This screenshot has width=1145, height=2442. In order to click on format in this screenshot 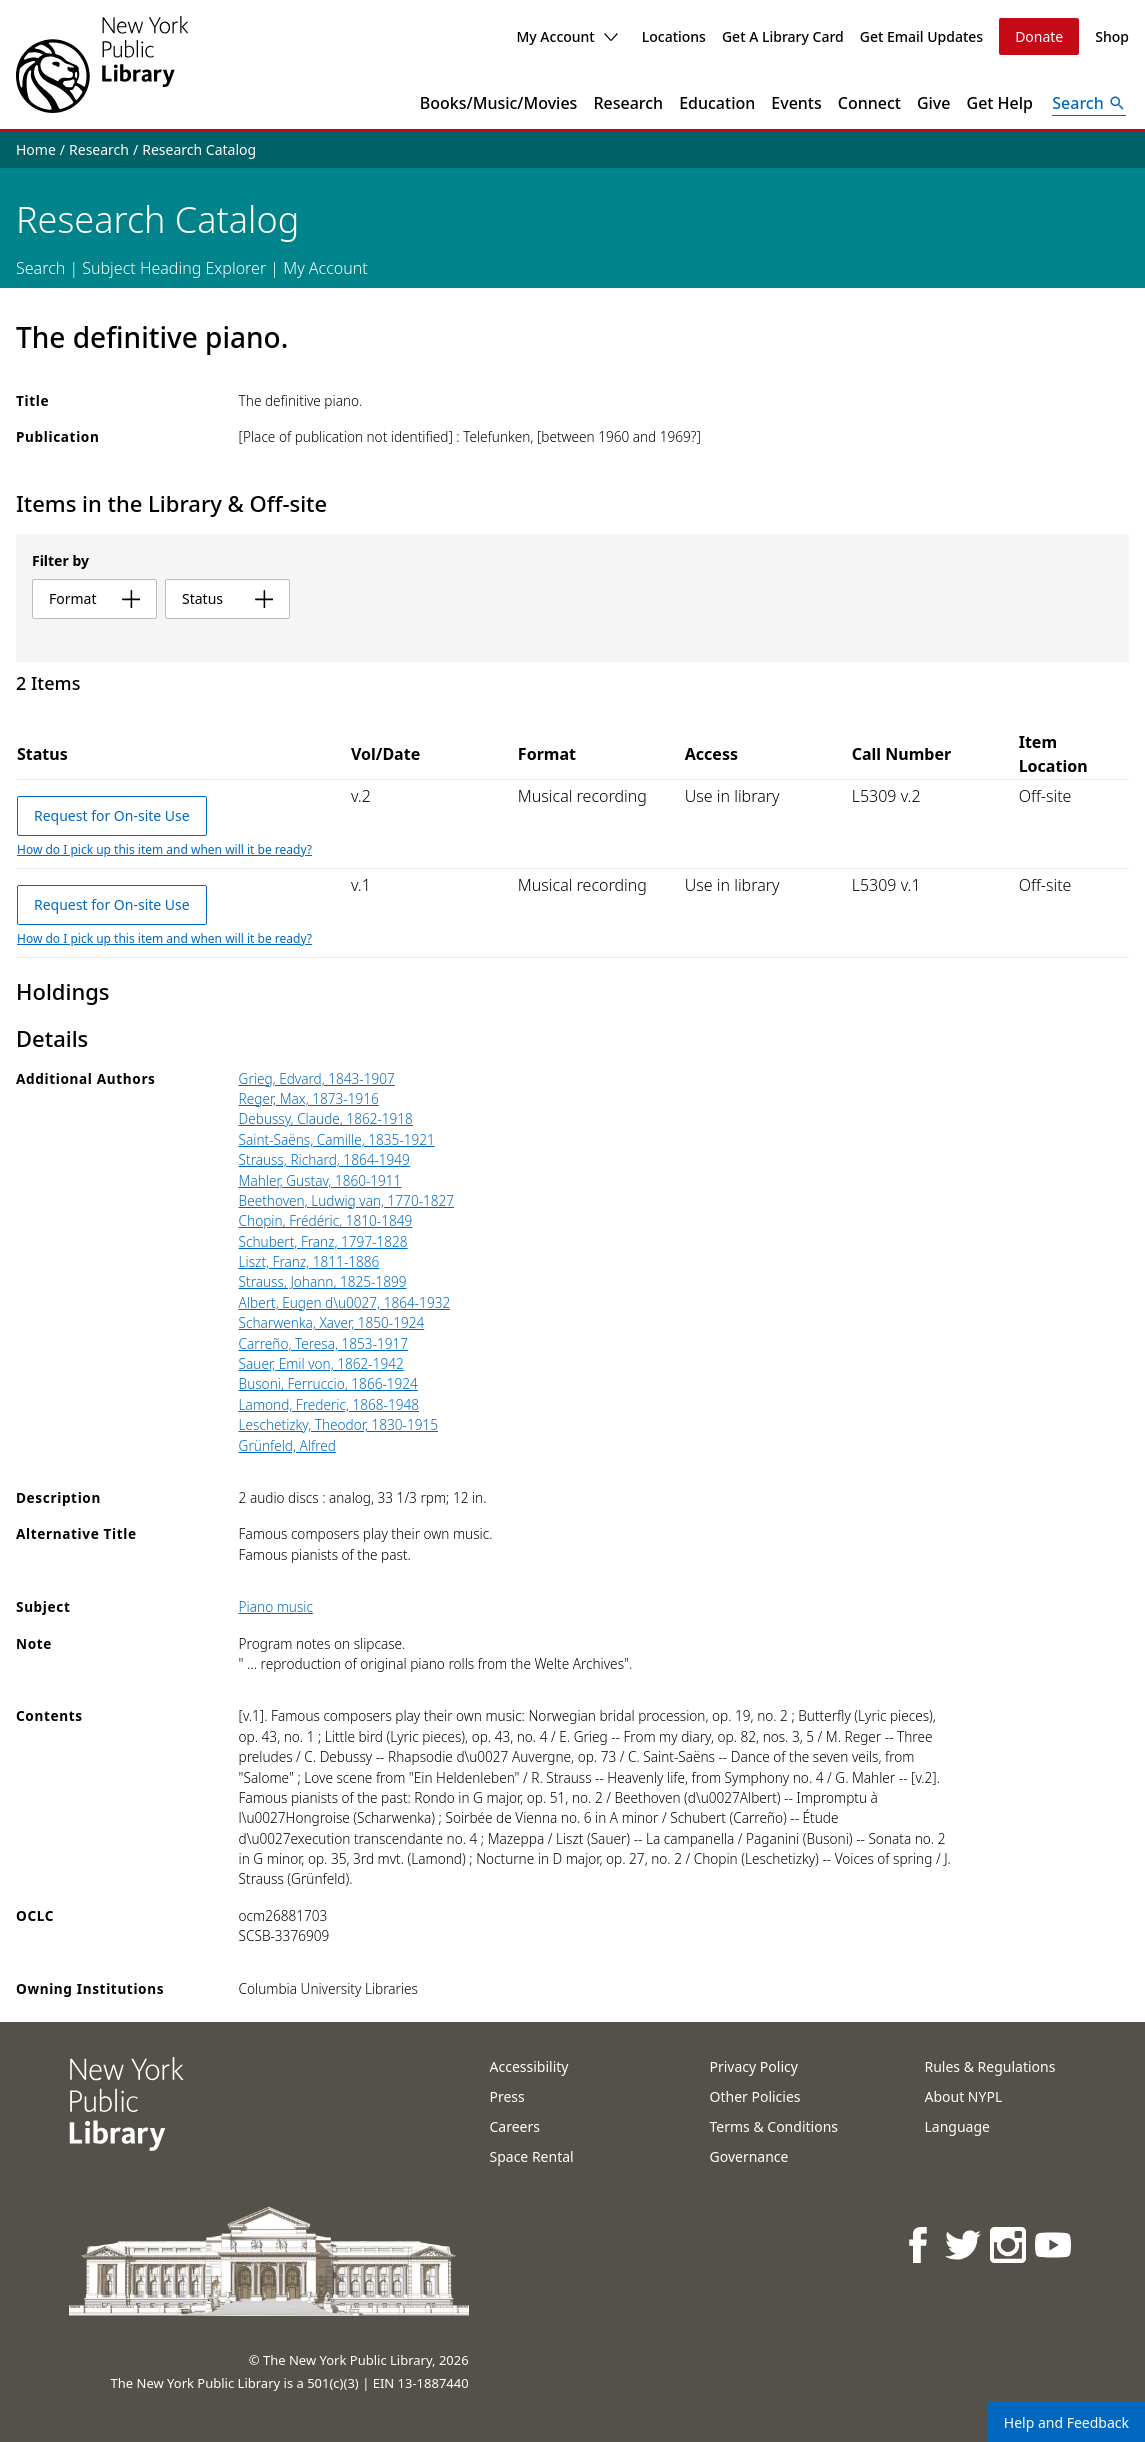, I will do `click(94, 598)`.